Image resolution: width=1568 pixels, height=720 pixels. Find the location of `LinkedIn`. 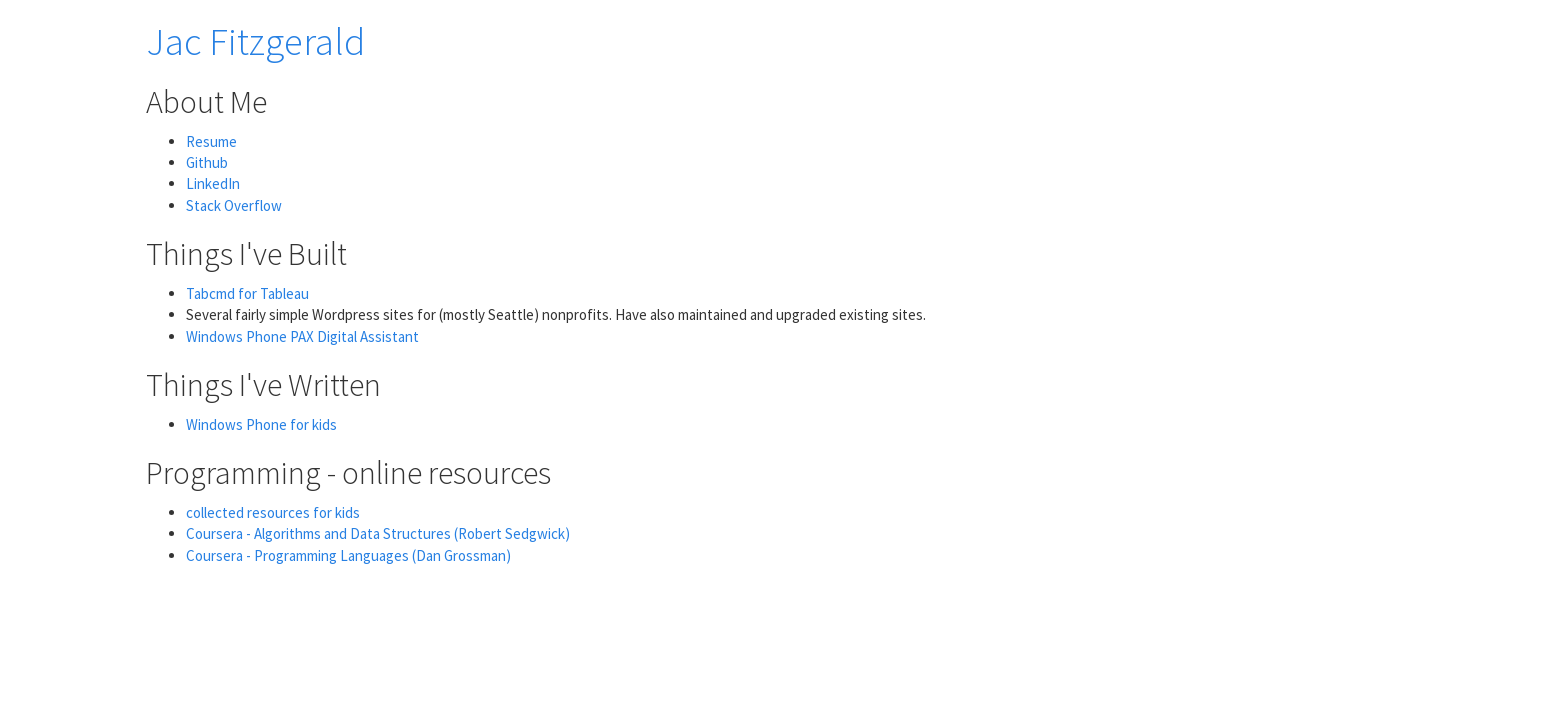

LinkedIn is located at coordinates (213, 183).